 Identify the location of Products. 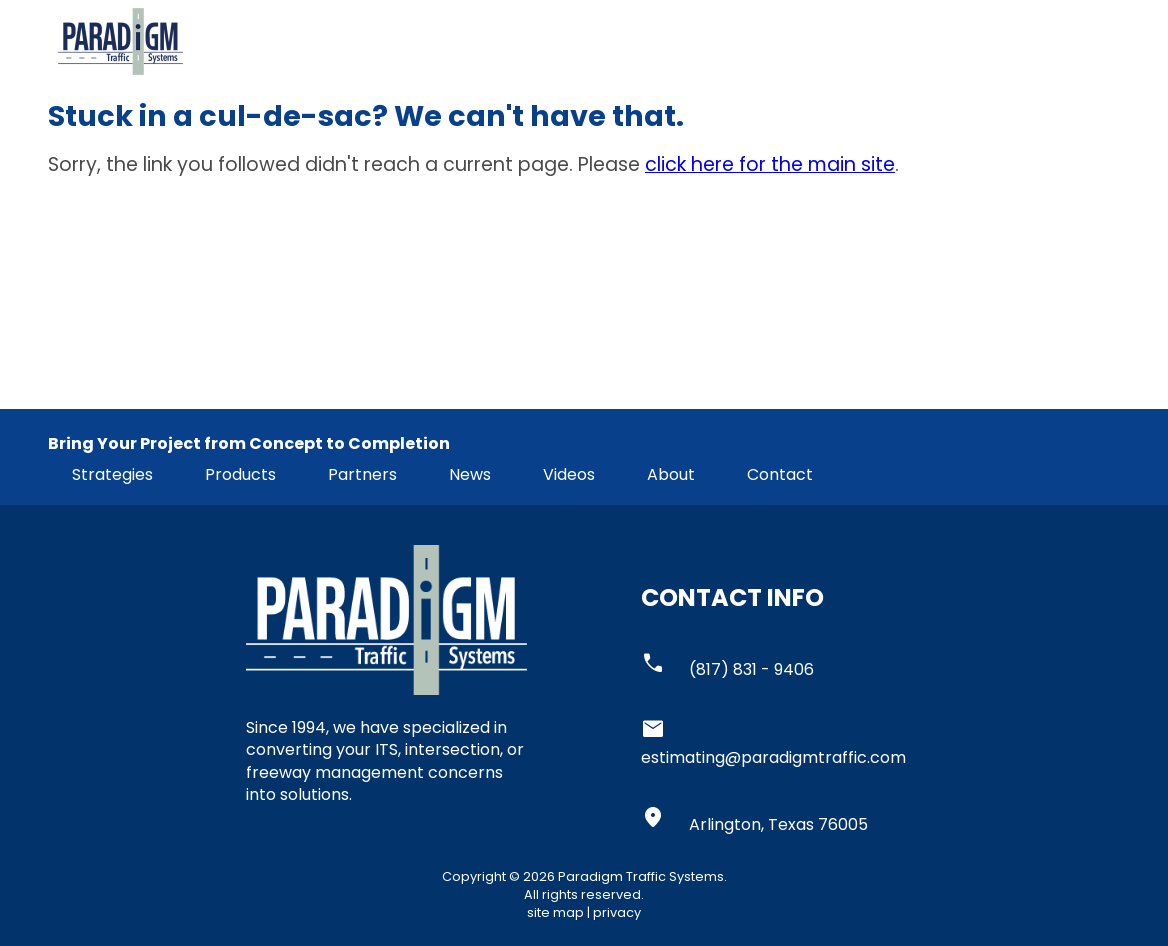
(240, 474).